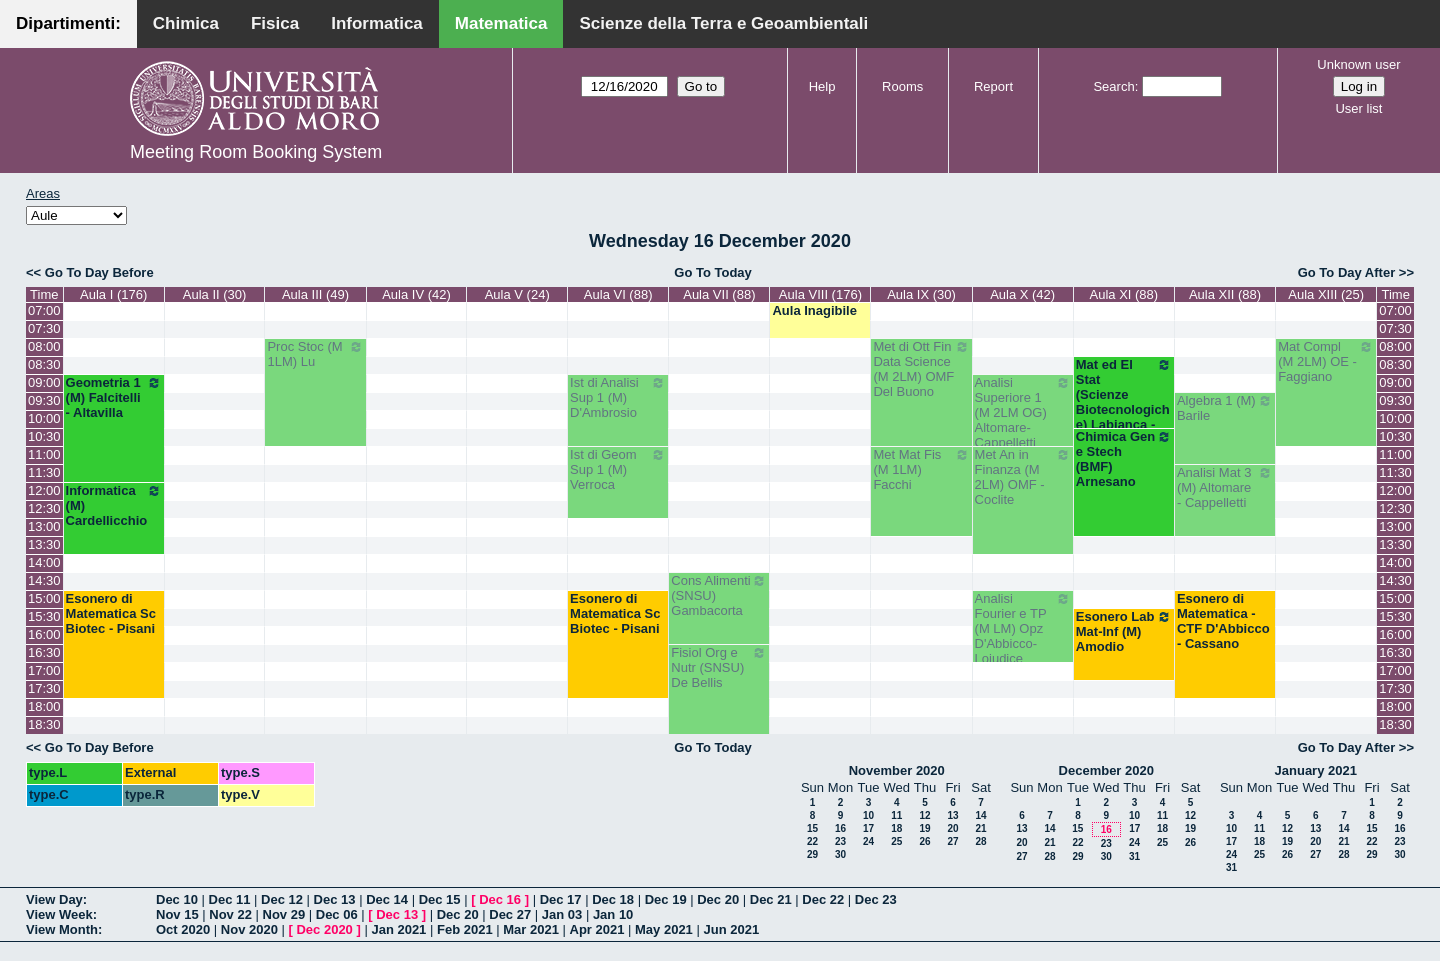 The width and height of the screenshot is (1440, 961). Describe the element at coordinates (44, 724) in the screenshot. I see `18:30` at that location.